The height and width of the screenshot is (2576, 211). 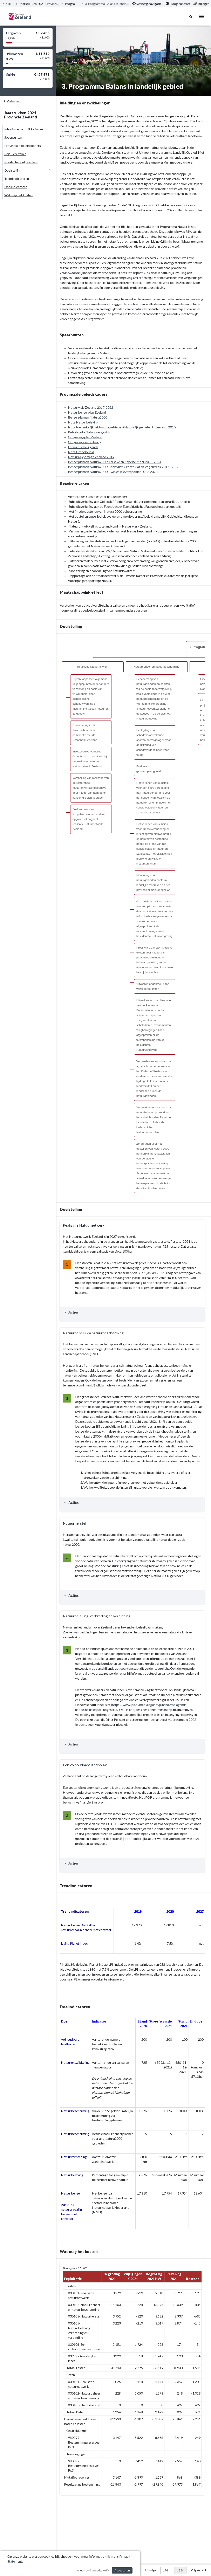 I want to click on Doelindicatoren, so click(x=15, y=187).